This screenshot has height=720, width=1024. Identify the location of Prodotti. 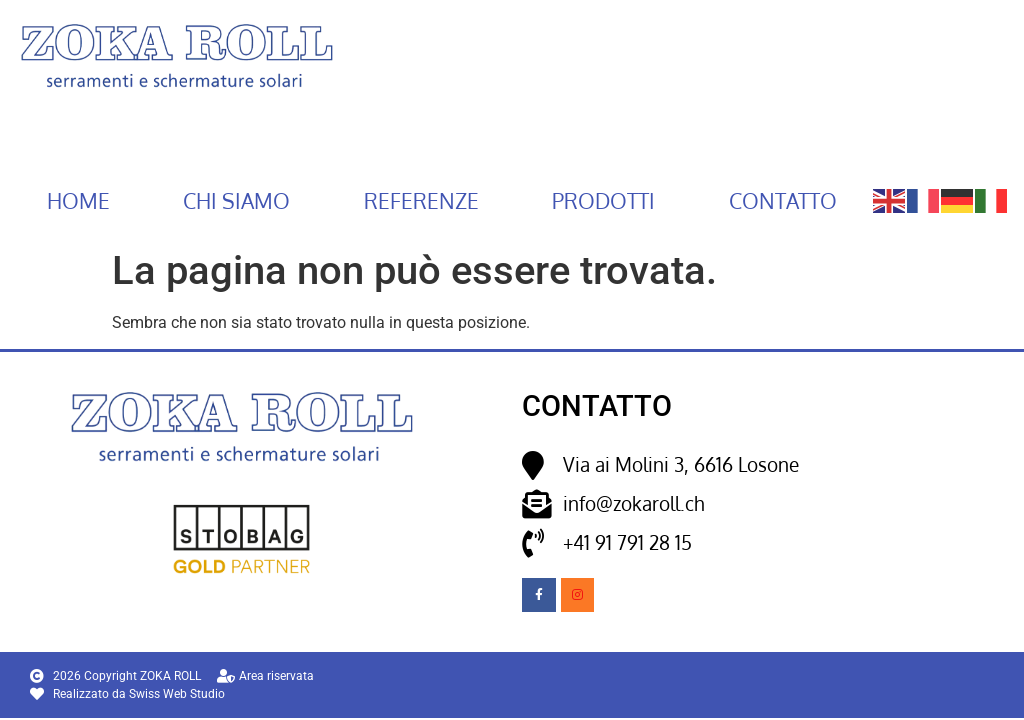
(603, 201).